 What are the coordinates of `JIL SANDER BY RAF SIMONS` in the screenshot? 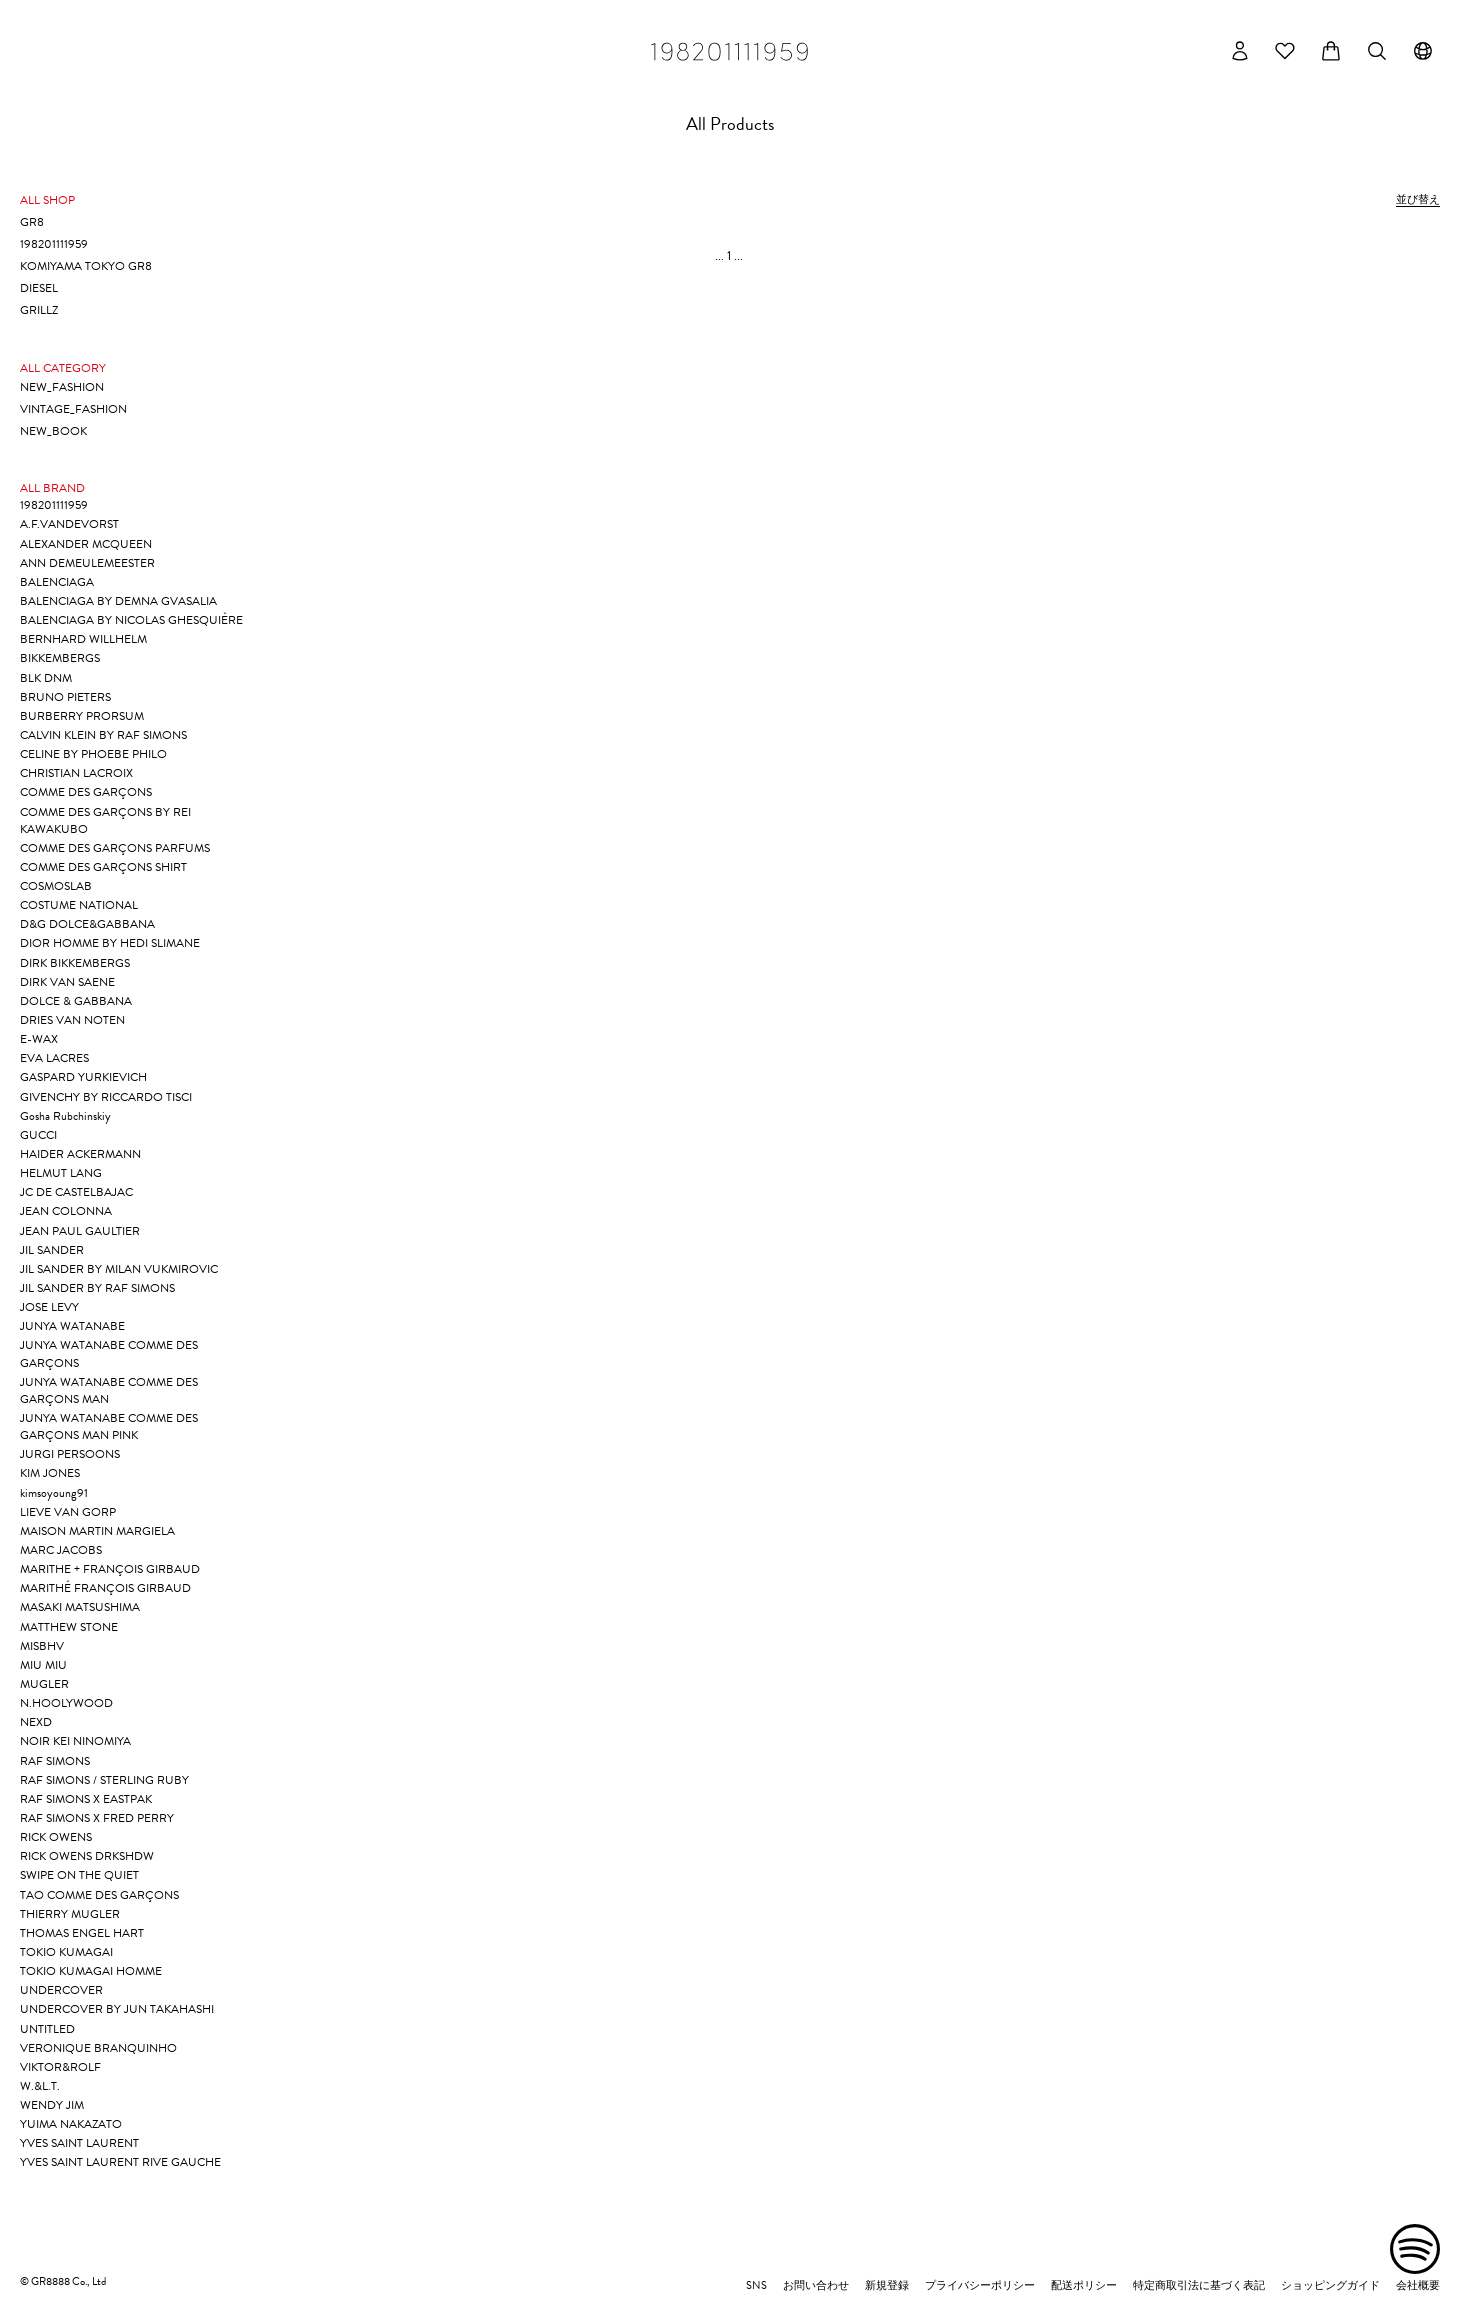 It's located at (97, 1288).